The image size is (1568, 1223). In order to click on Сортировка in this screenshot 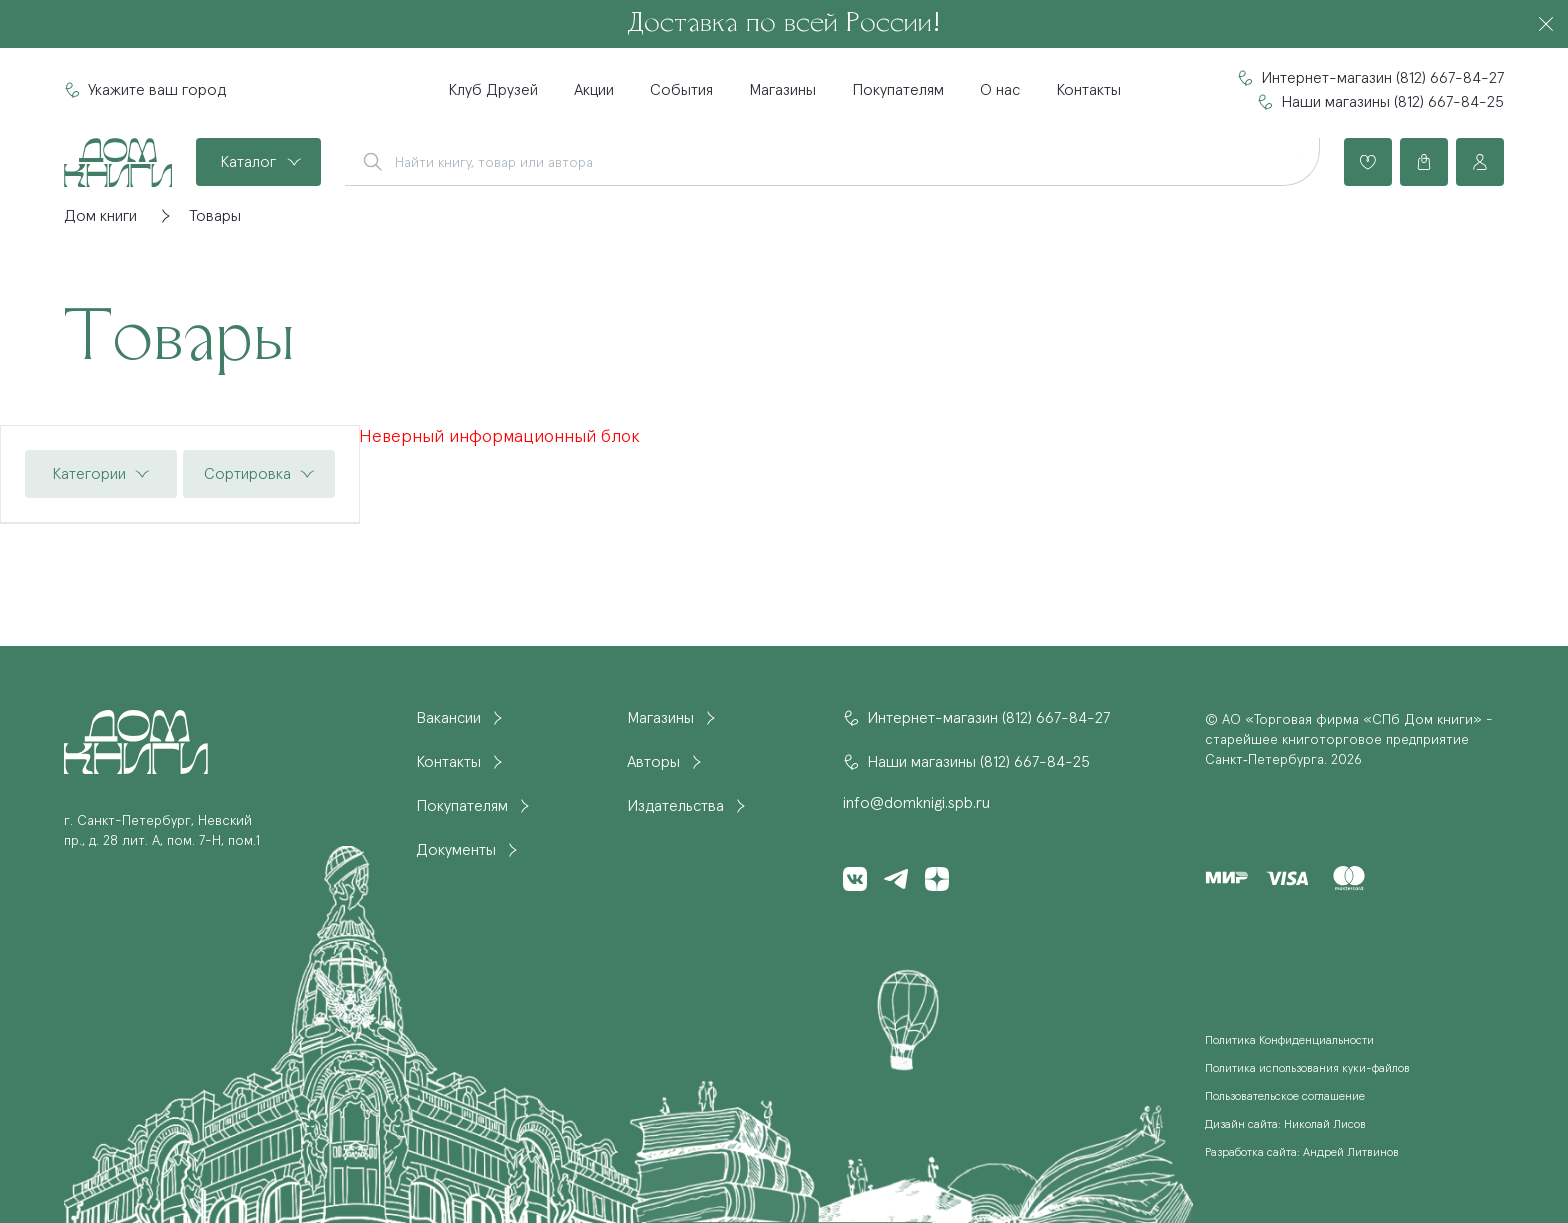, I will do `click(247, 474)`.